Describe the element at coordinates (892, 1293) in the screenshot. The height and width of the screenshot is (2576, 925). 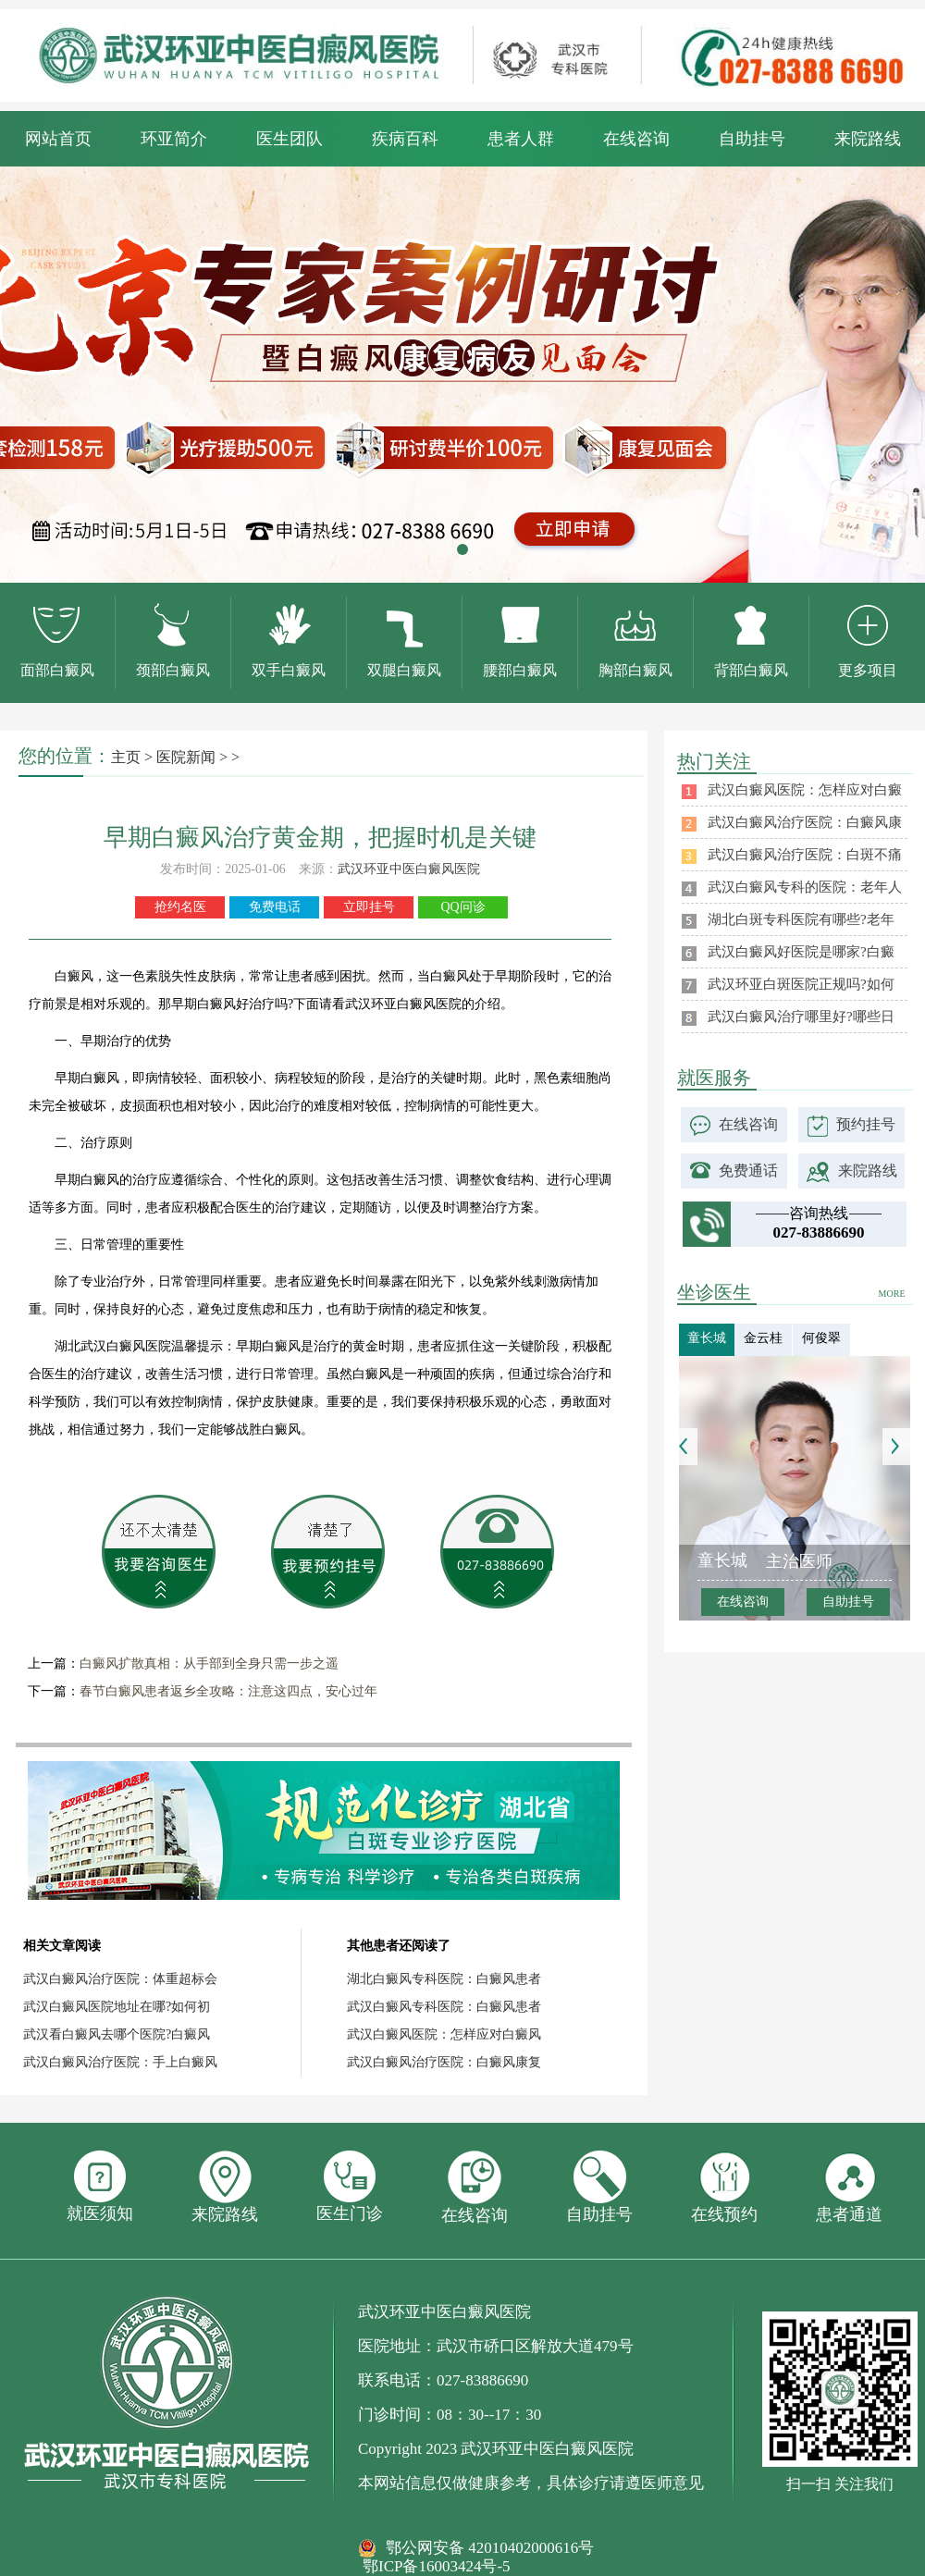
I see `MORE` at that location.